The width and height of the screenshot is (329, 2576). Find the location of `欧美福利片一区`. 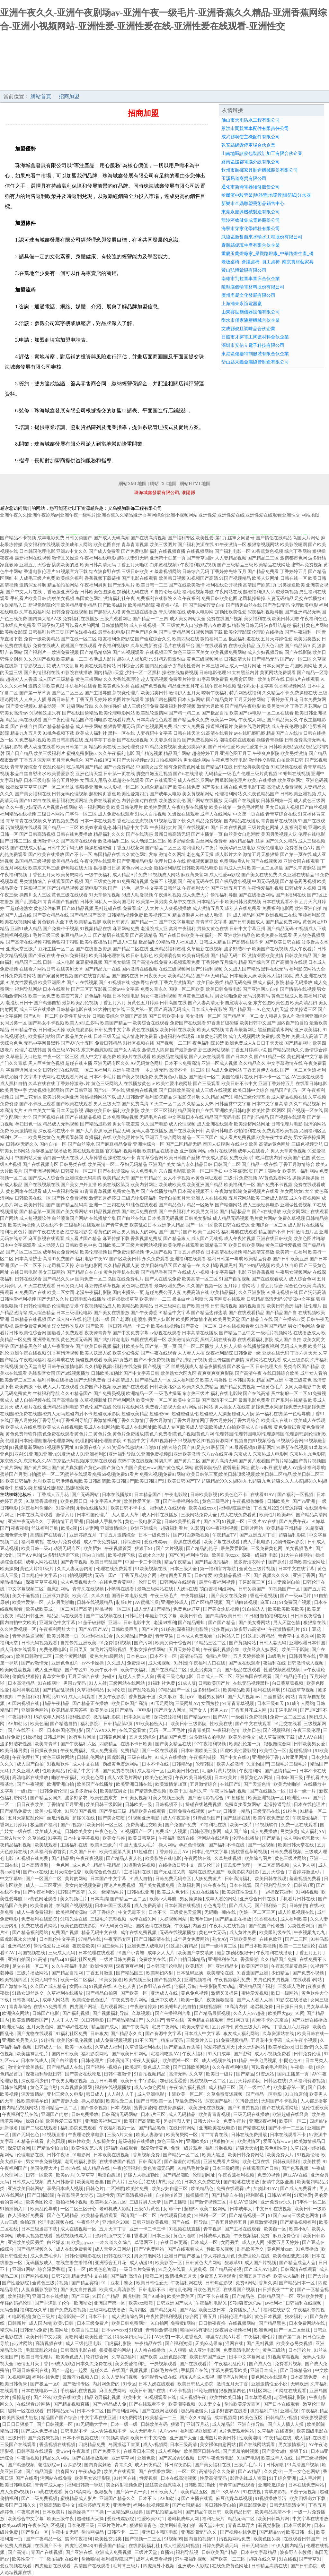

欧美福利片一区 is located at coordinates (239, 1184).